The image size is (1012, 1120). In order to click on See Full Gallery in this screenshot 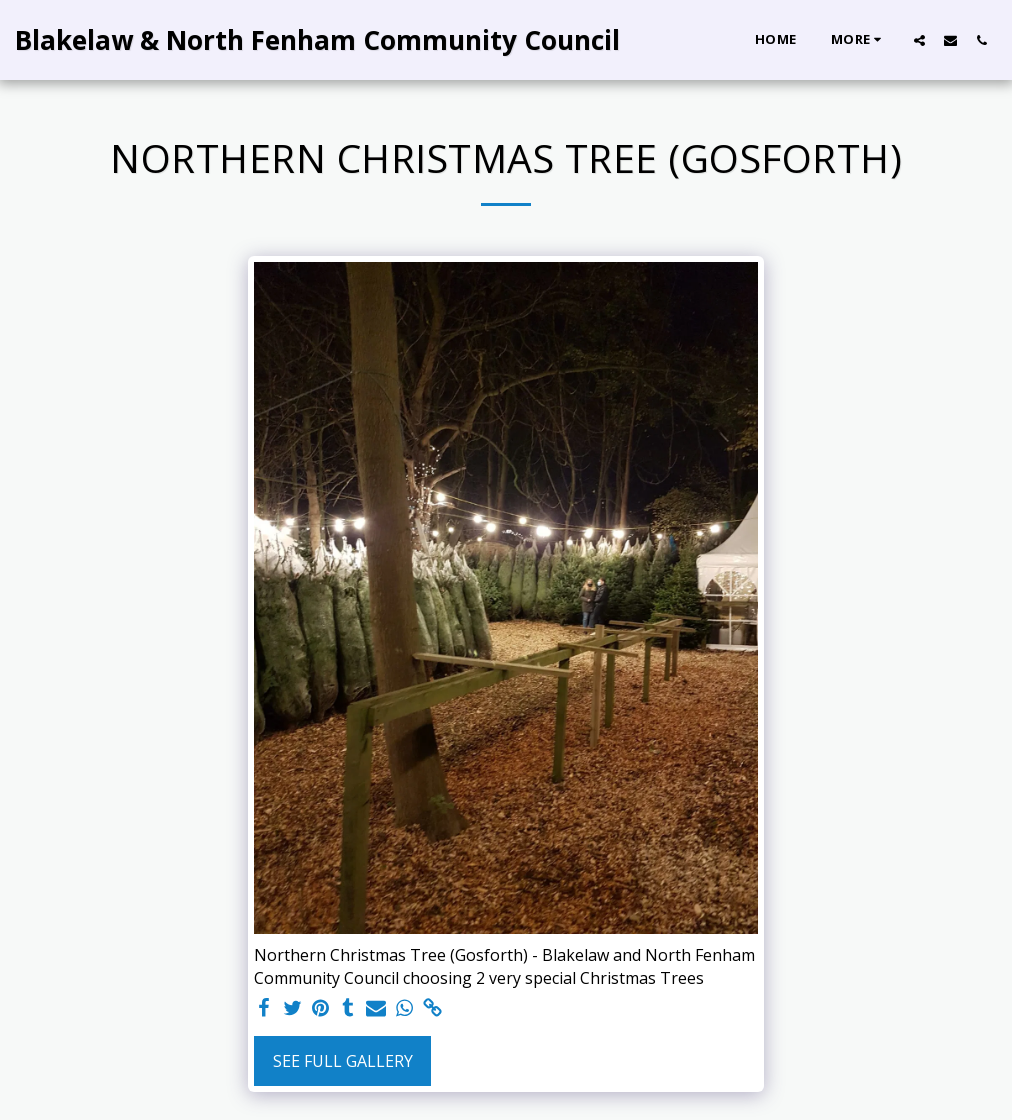, I will do `click(343, 1061)`.